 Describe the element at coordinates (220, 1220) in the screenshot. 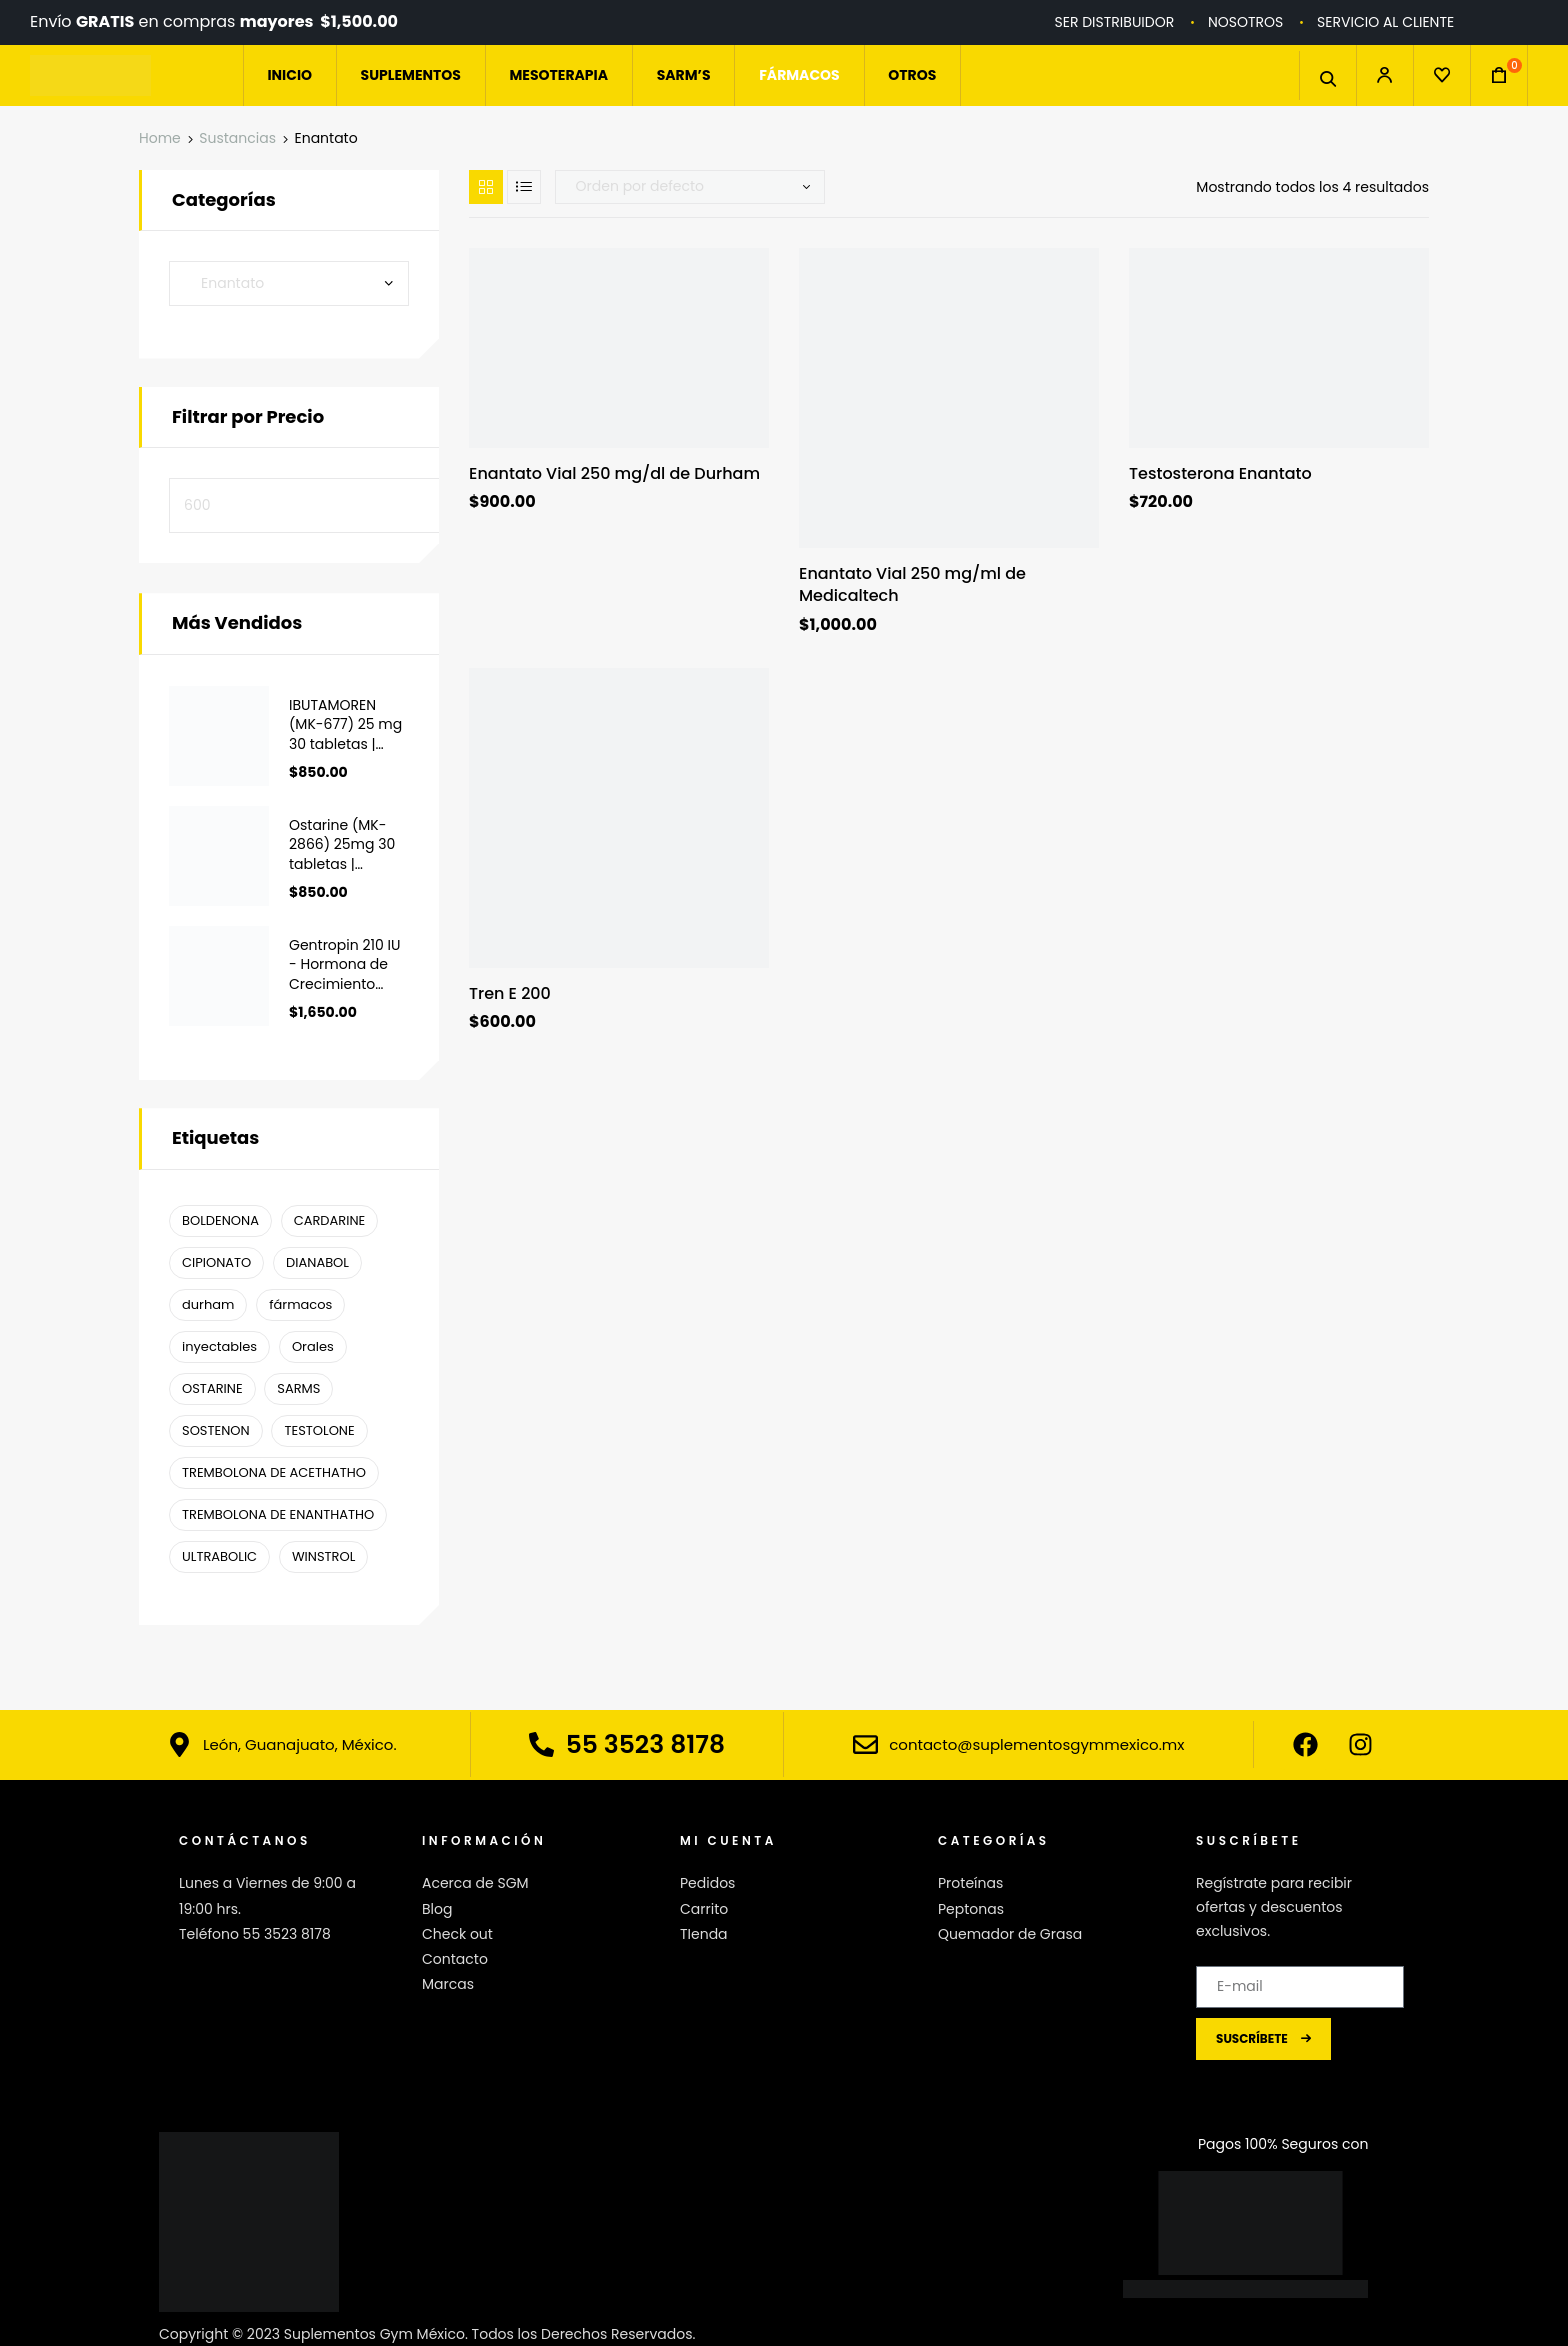

I see `BOLDENONA [BOLDENONA (1 producto)]` at that location.